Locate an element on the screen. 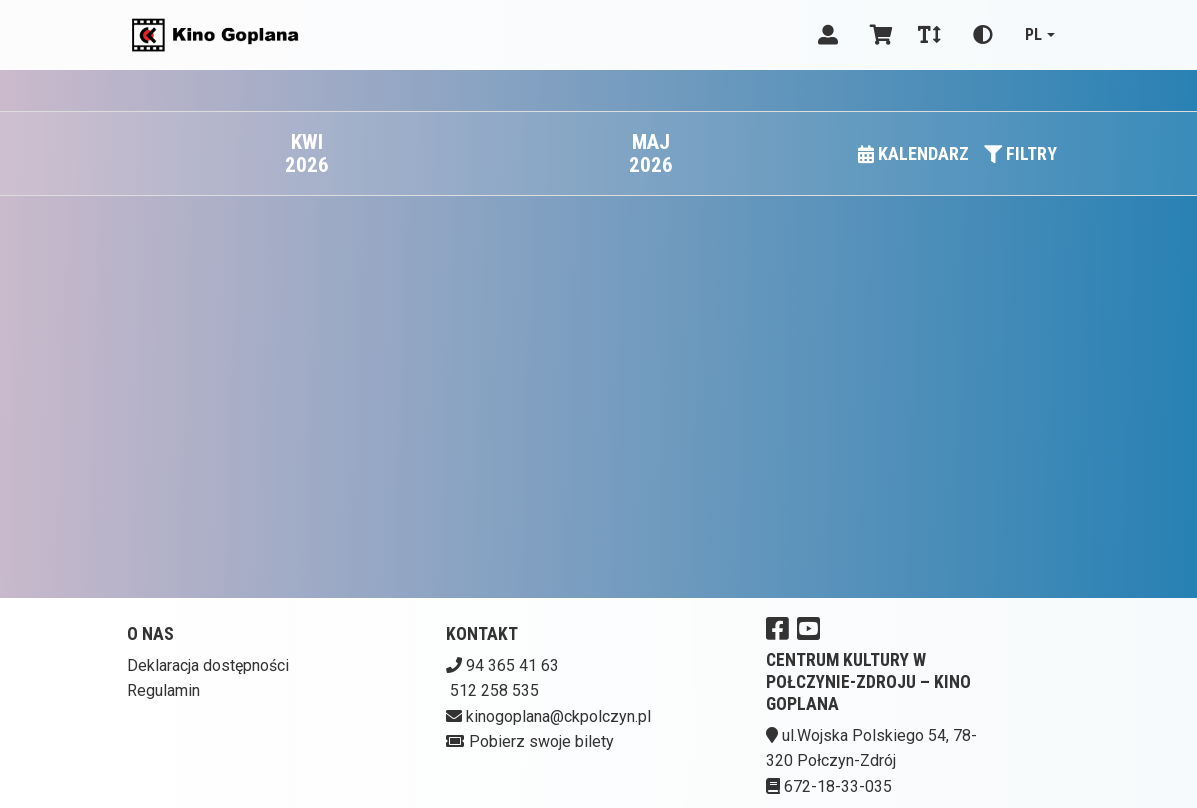 This screenshot has width=1197, height=808. [Logowanie] is located at coordinates (828, 35).